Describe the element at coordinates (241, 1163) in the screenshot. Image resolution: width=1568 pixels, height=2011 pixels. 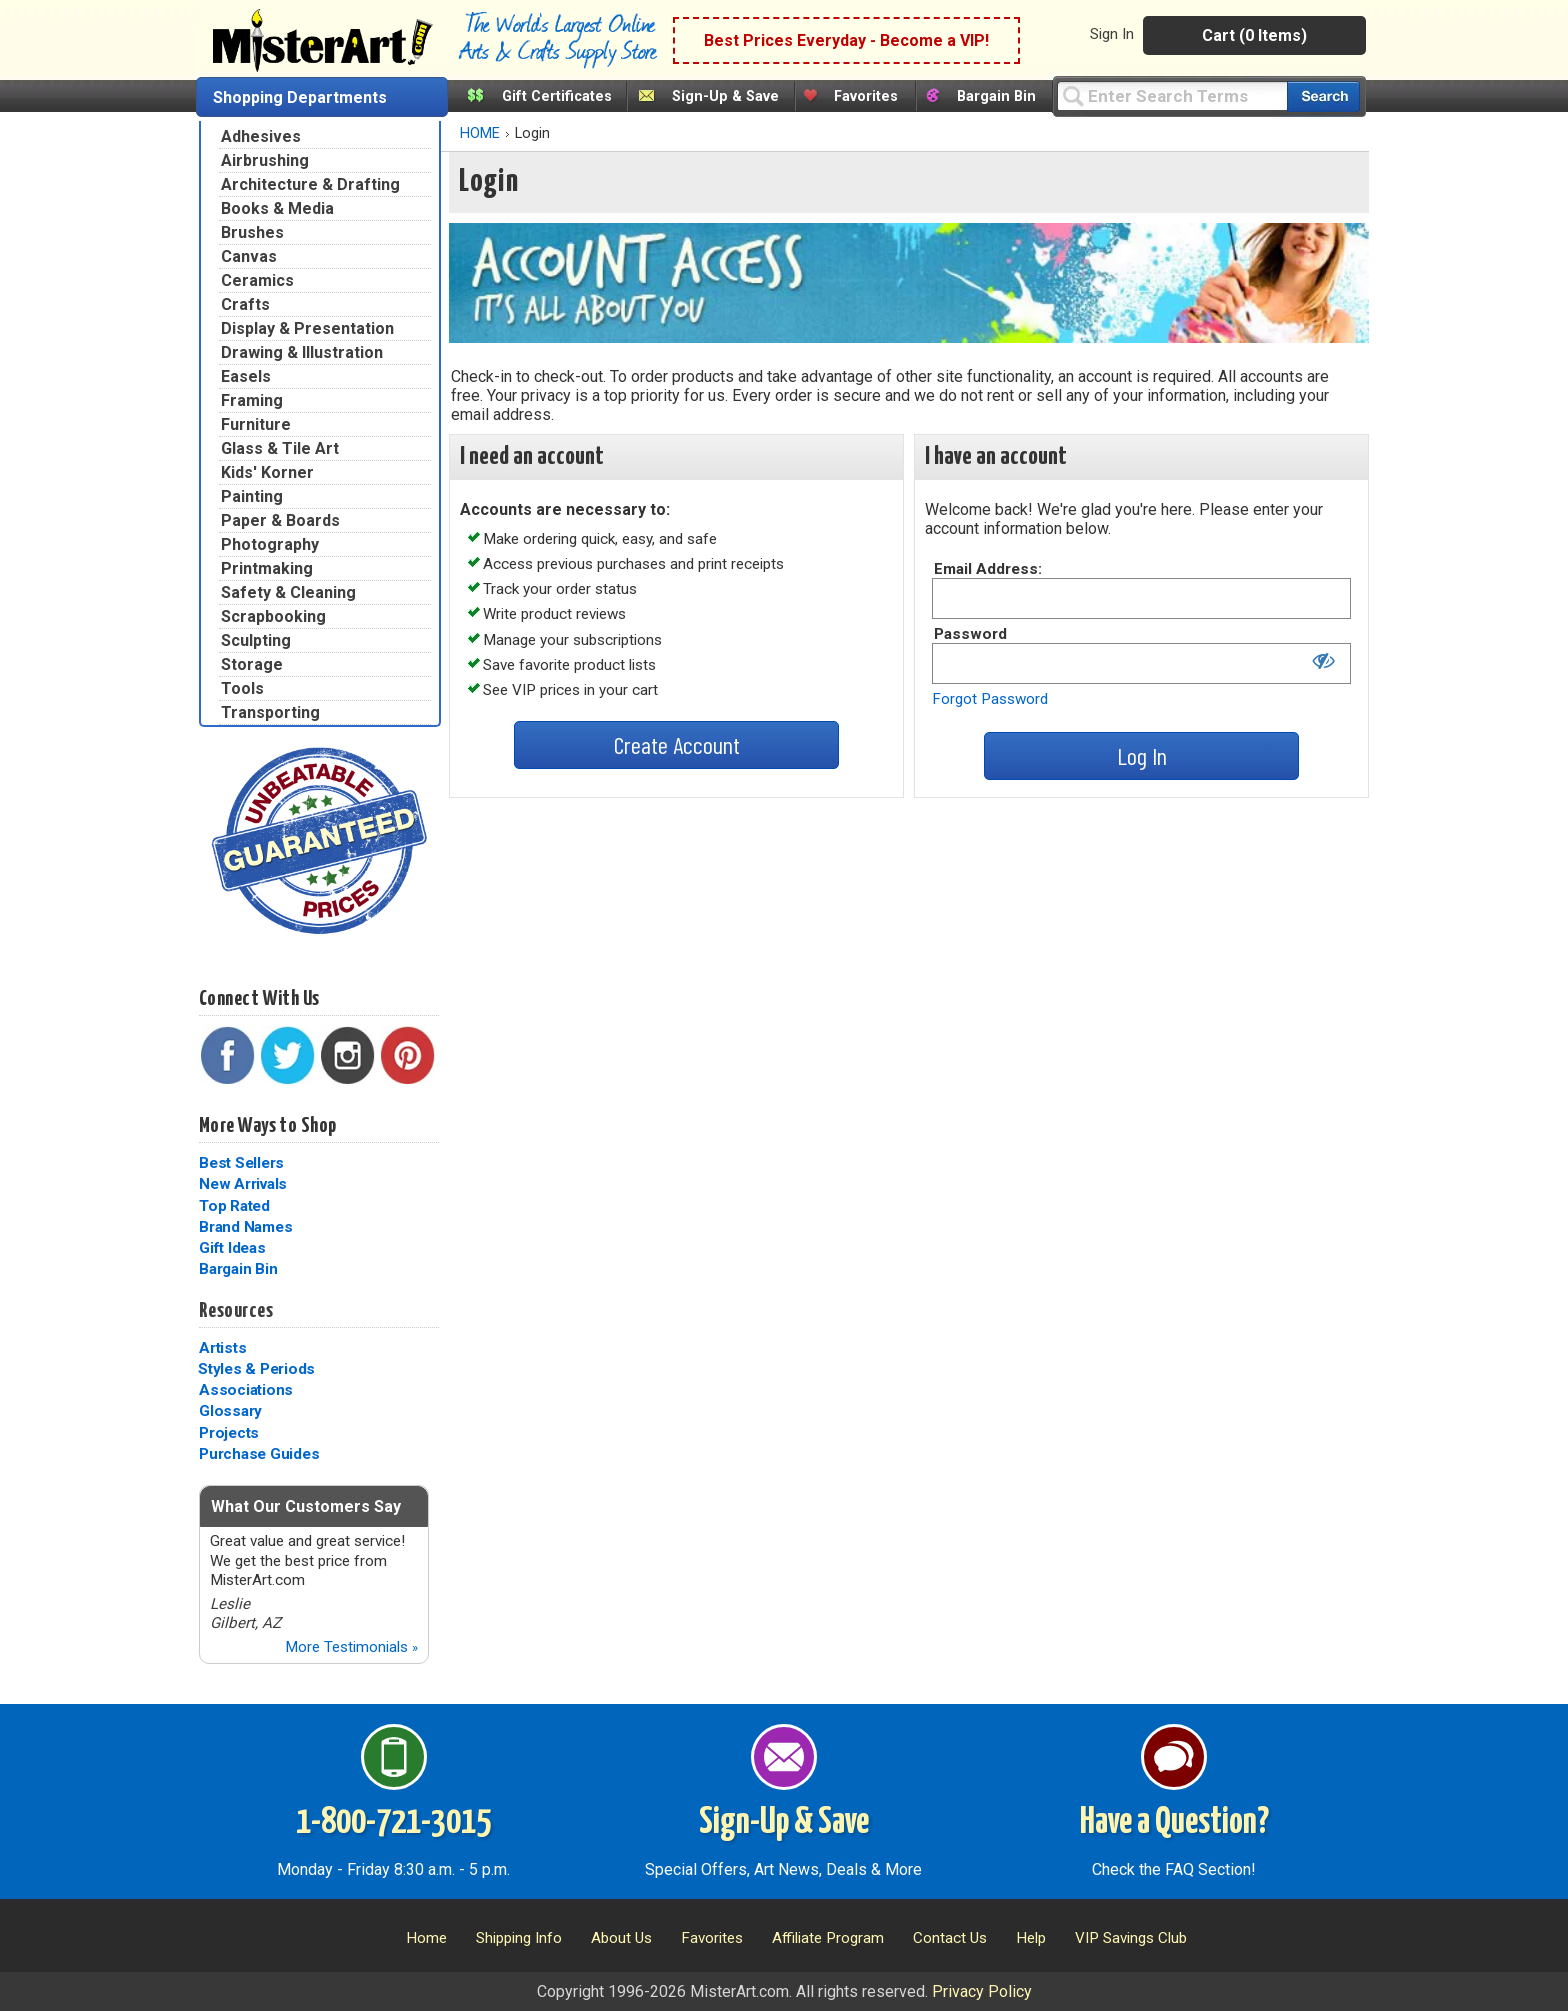
I see `Best Sellers` at that location.